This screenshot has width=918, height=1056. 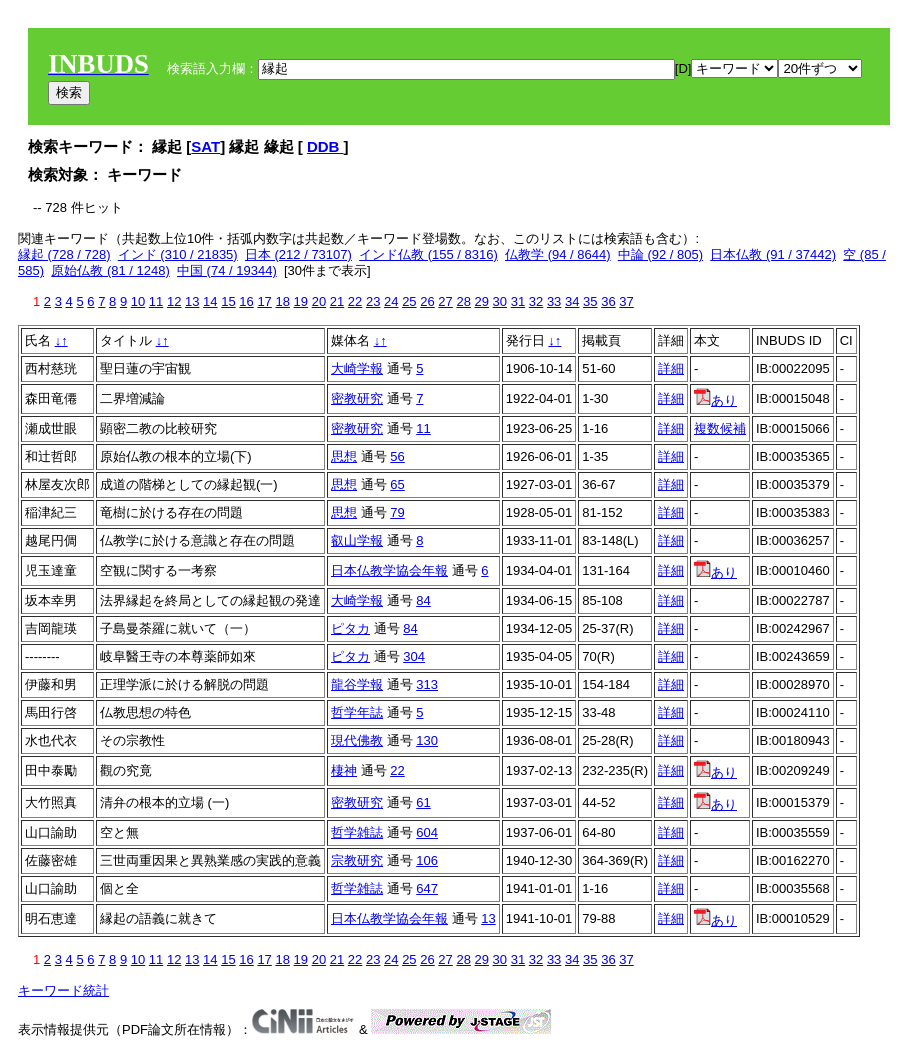 I want to click on 17, so click(x=264, y=301).